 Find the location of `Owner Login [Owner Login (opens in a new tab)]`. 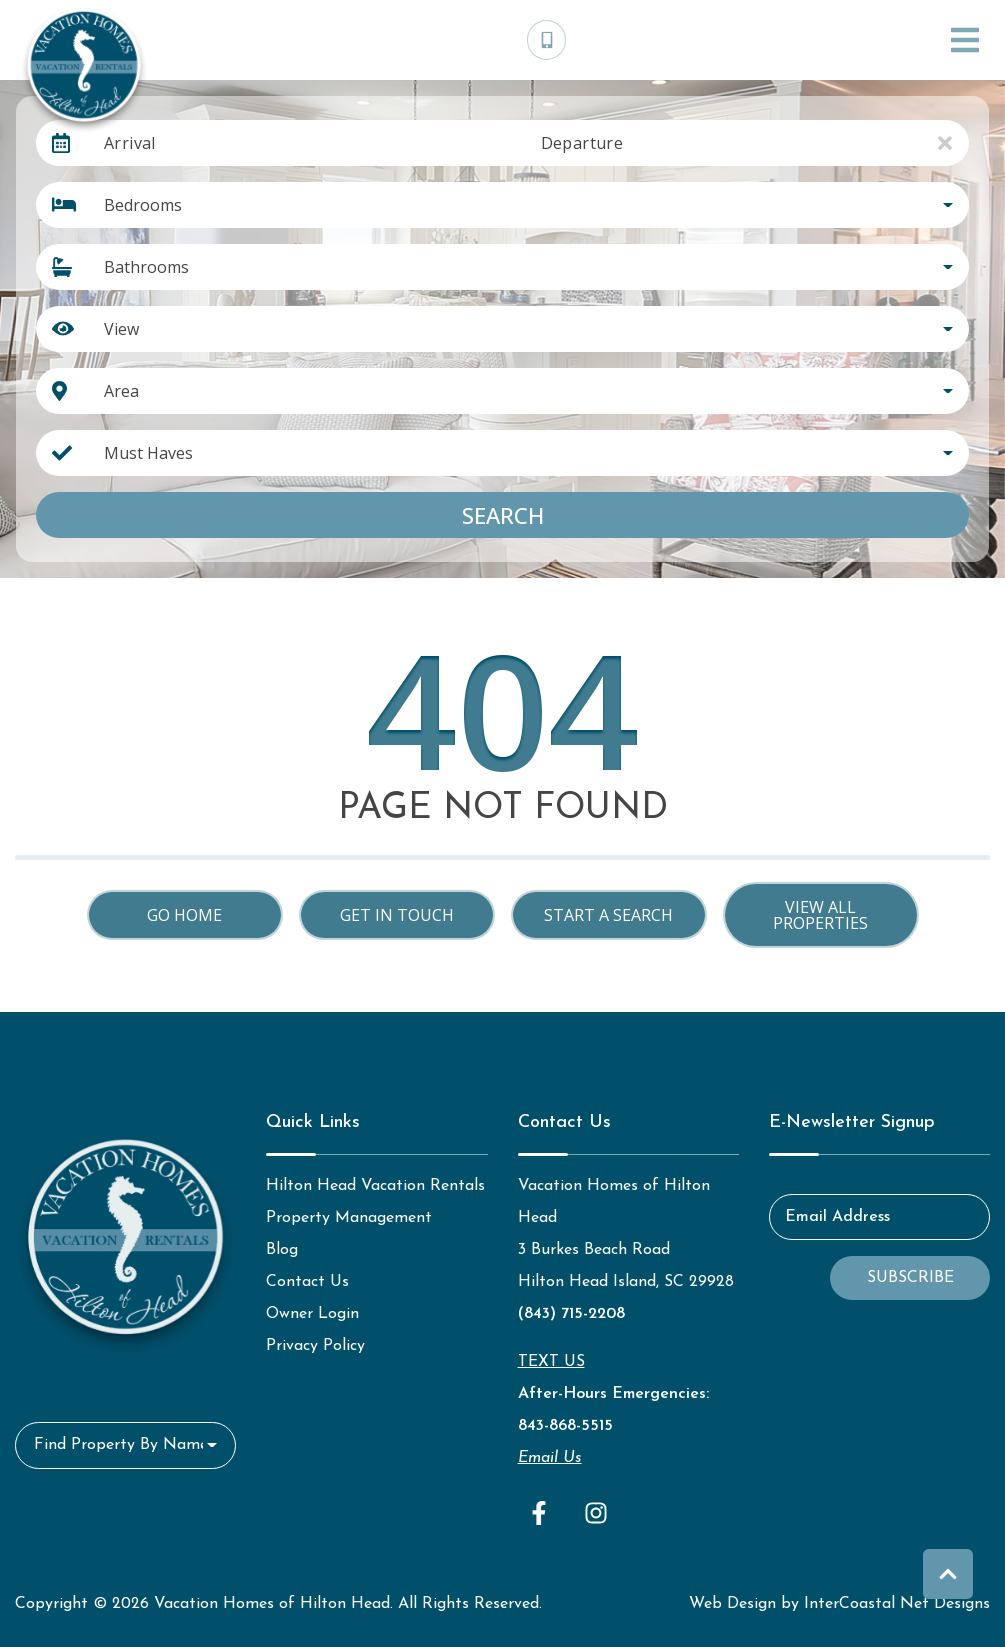

Owner Login [Owner Login (opens in a new tab)] is located at coordinates (312, 1314).